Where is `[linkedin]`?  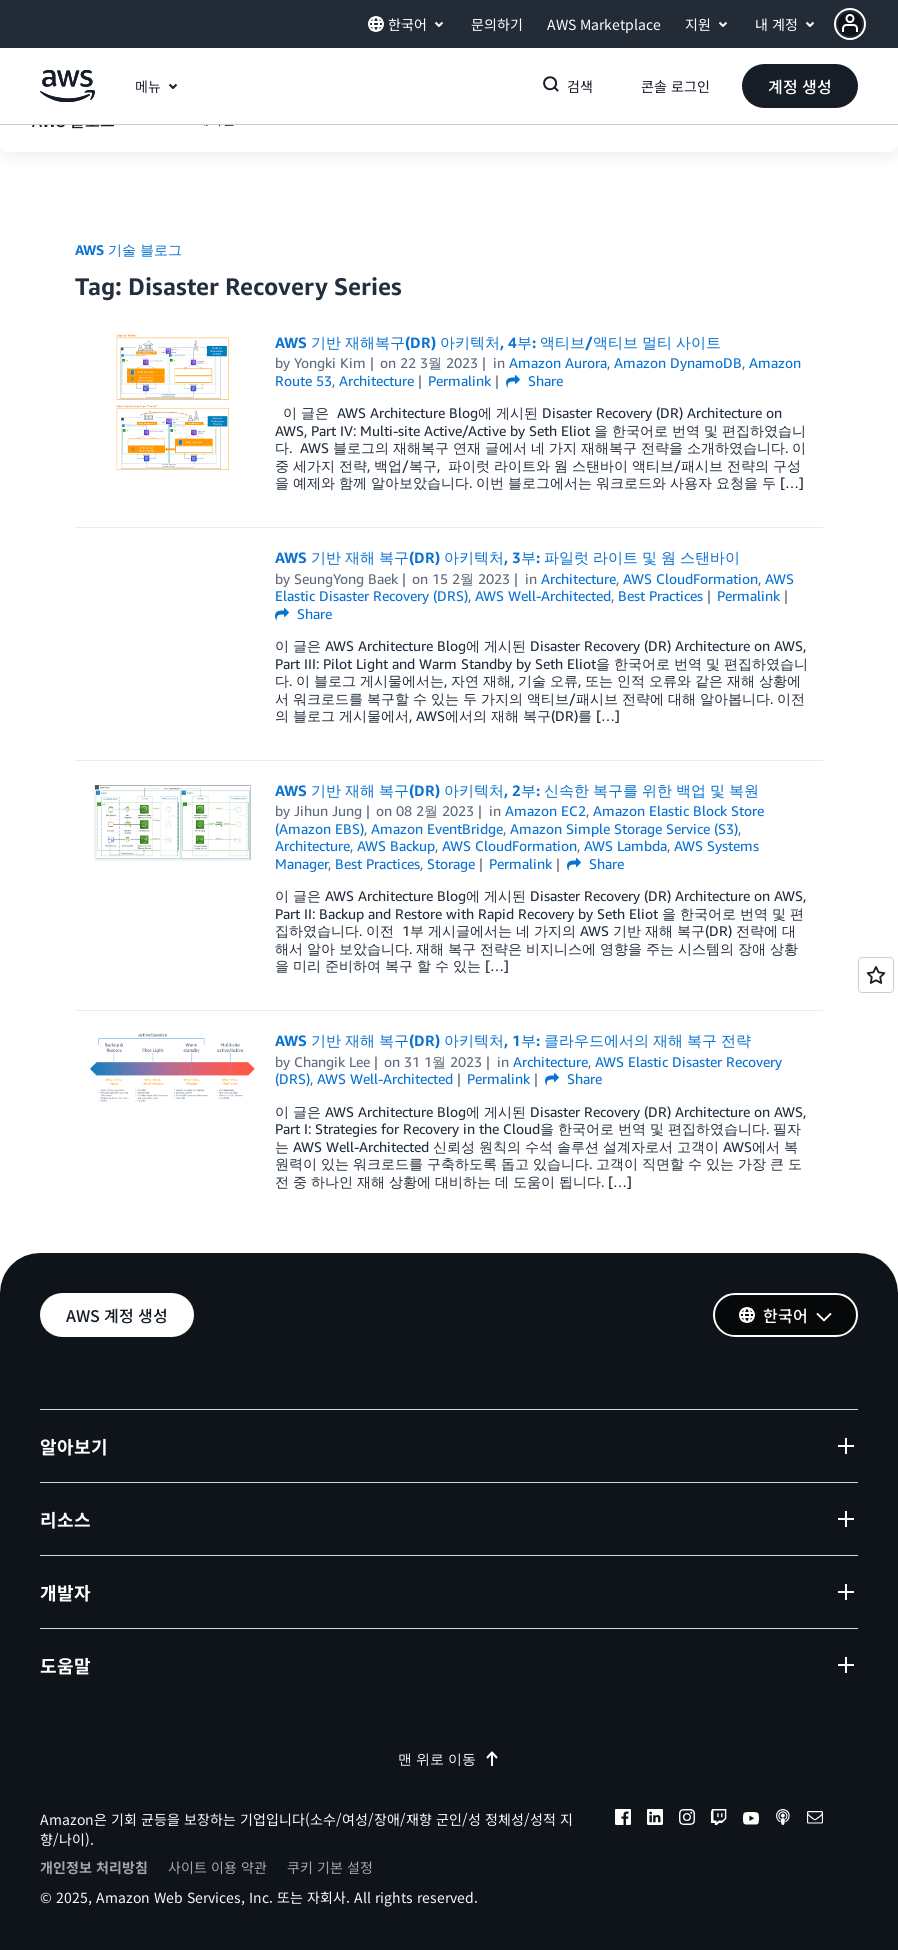 [linkedin] is located at coordinates (655, 1820).